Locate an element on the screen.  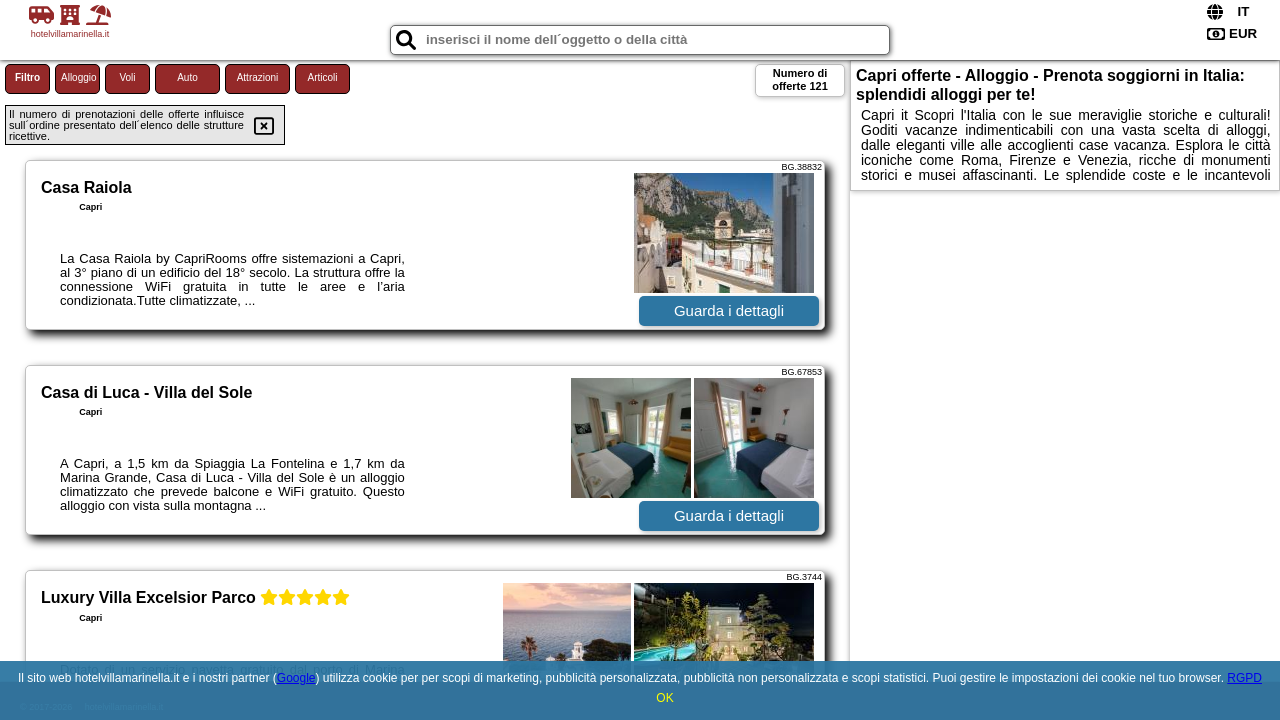
Auto is located at coordinates (187, 77).